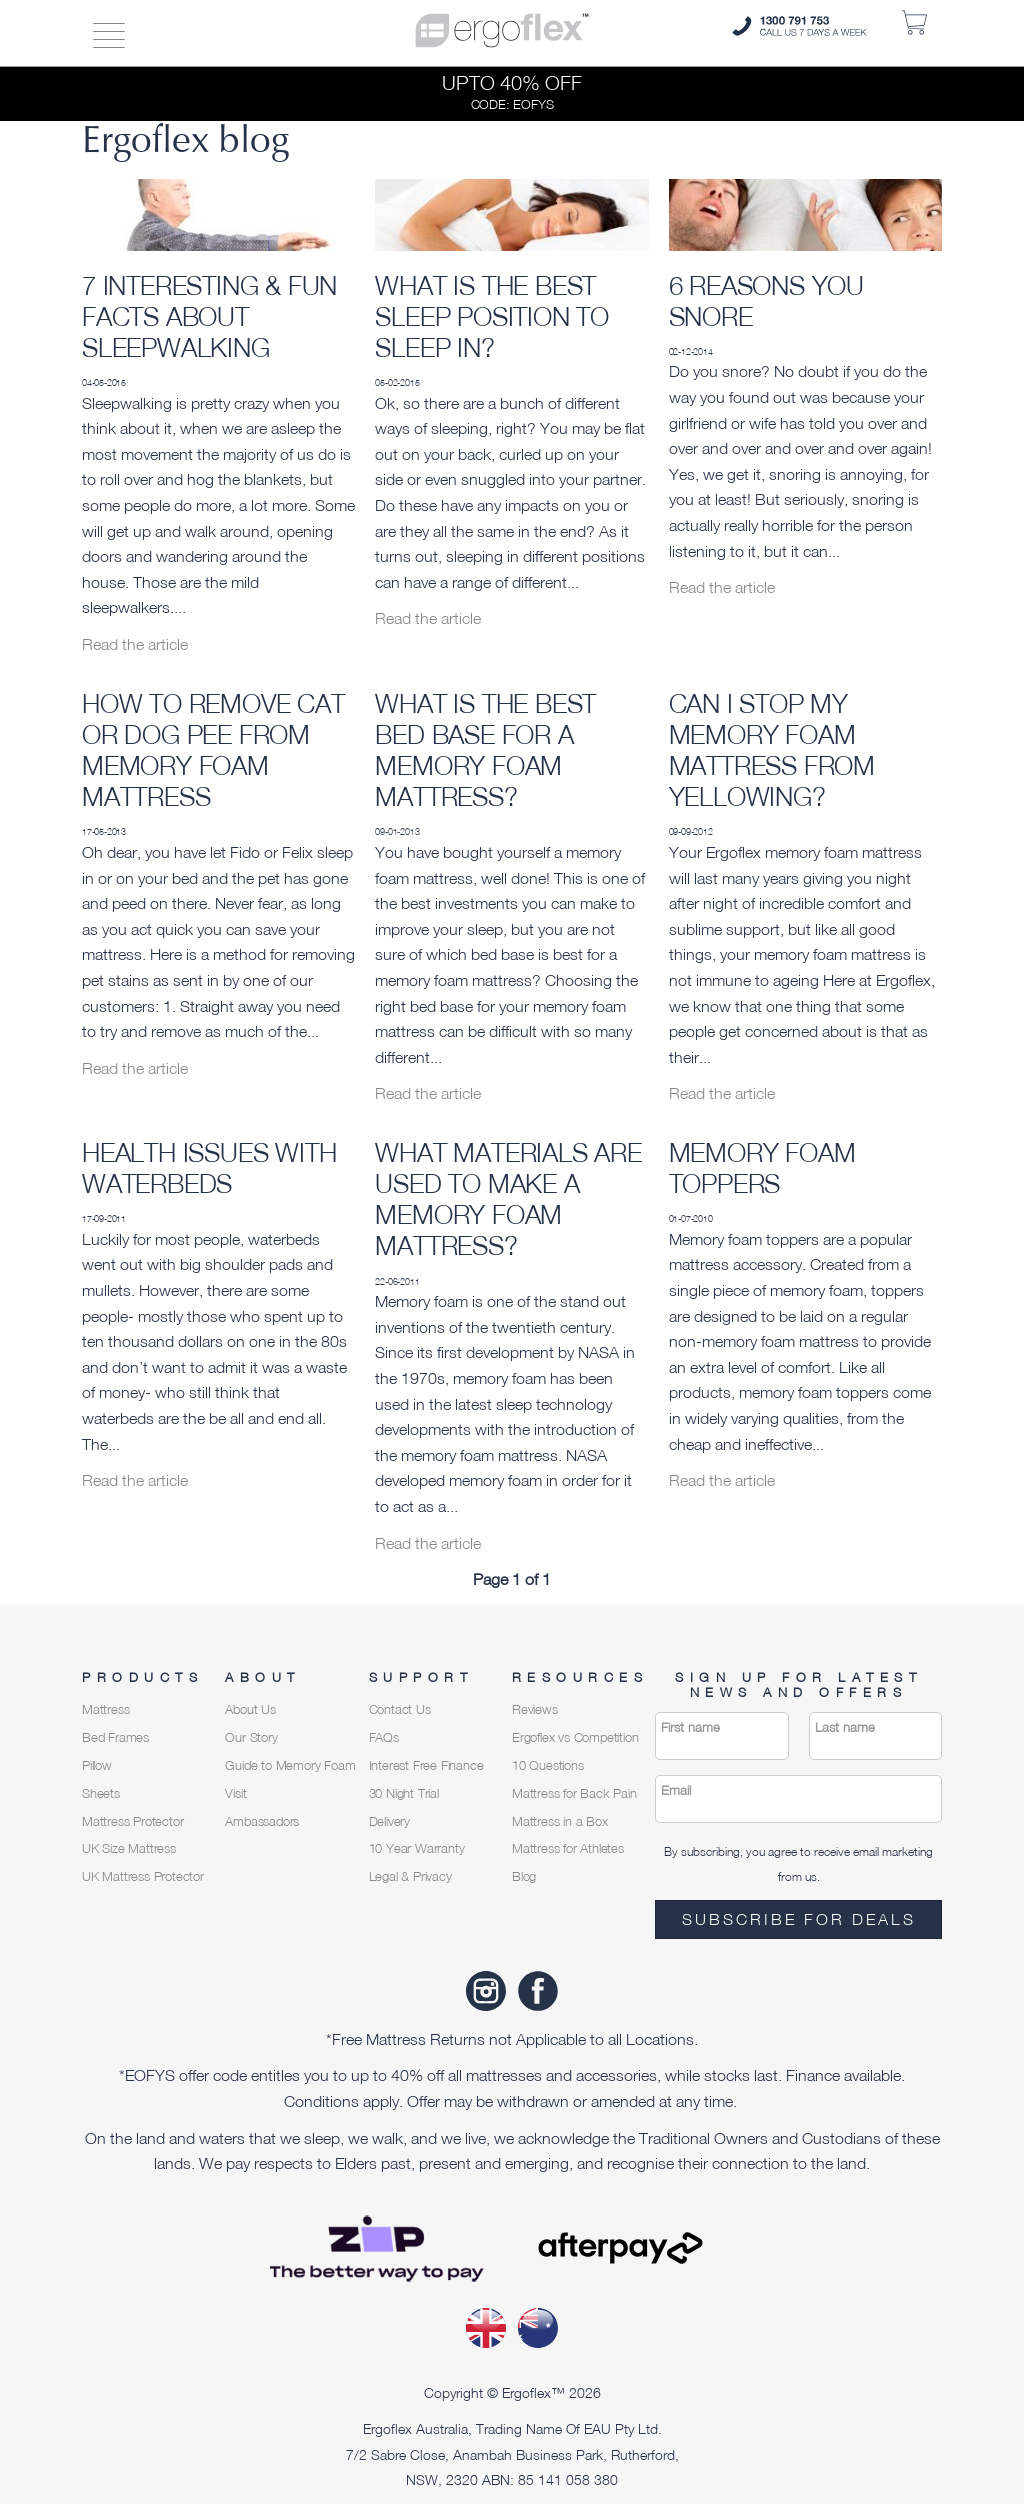 Image resolution: width=1024 pixels, height=2504 pixels. Describe the element at coordinates (135, 644) in the screenshot. I see `Read the article` at that location.